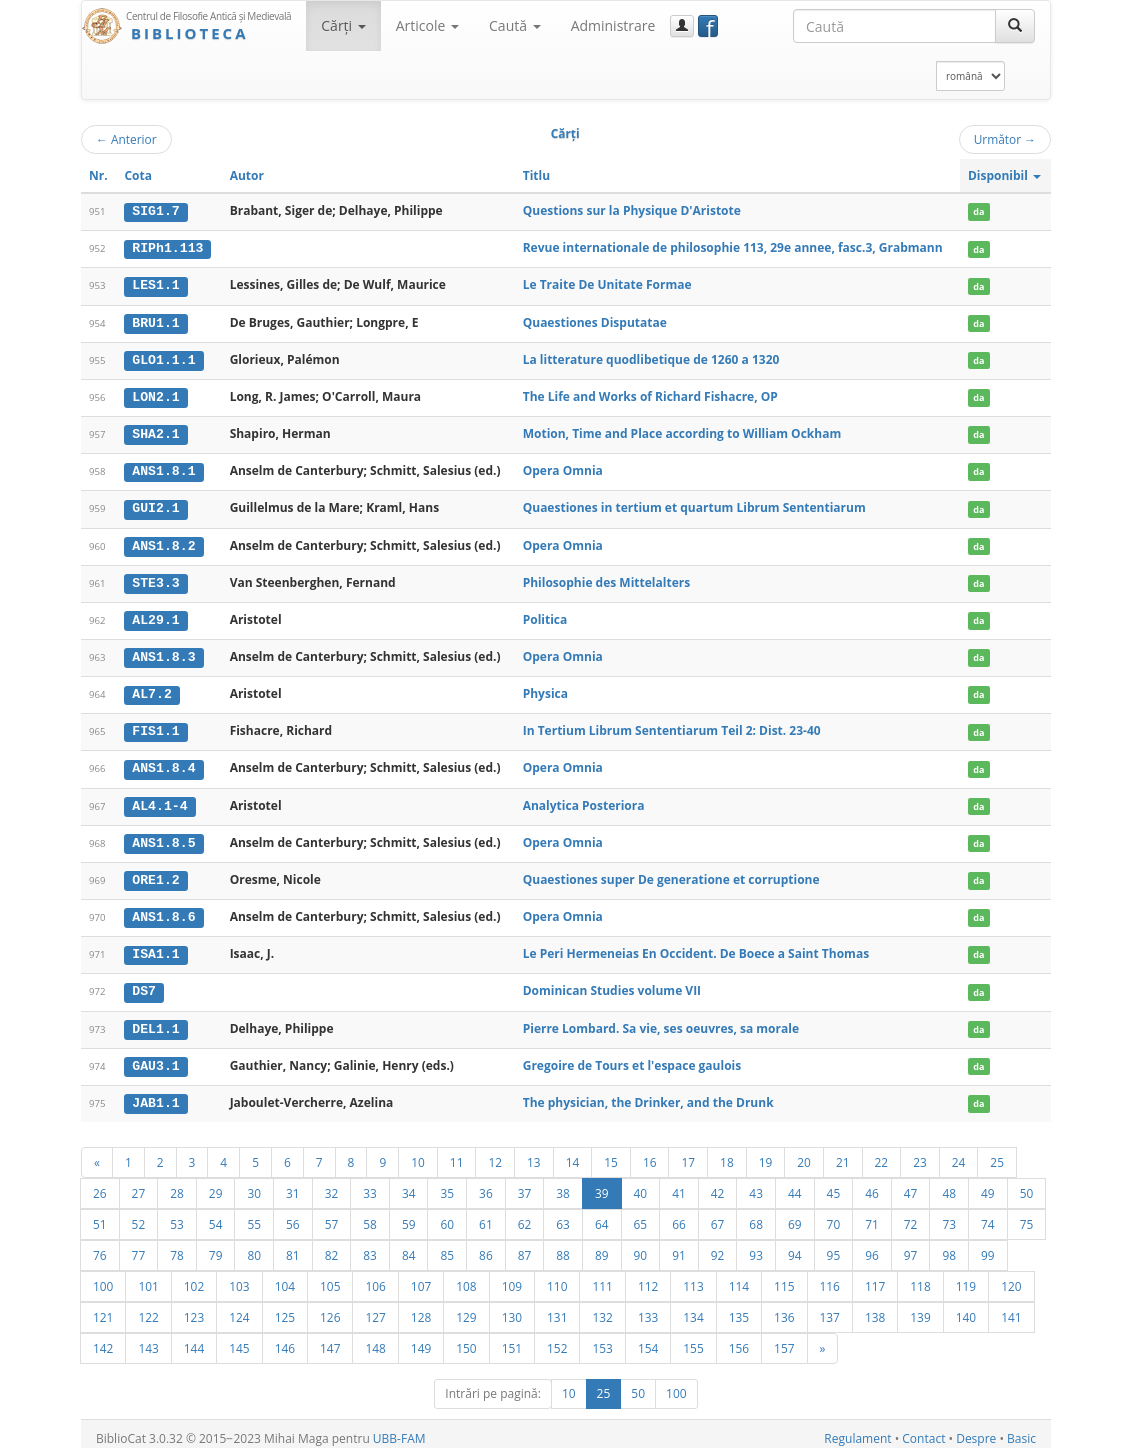 The height and width of the screenshot is (1448, 1132). What do you see at coordinates (152, 689) in the screenshot?
I see `AL7.2` at bounding box center [152, 689].